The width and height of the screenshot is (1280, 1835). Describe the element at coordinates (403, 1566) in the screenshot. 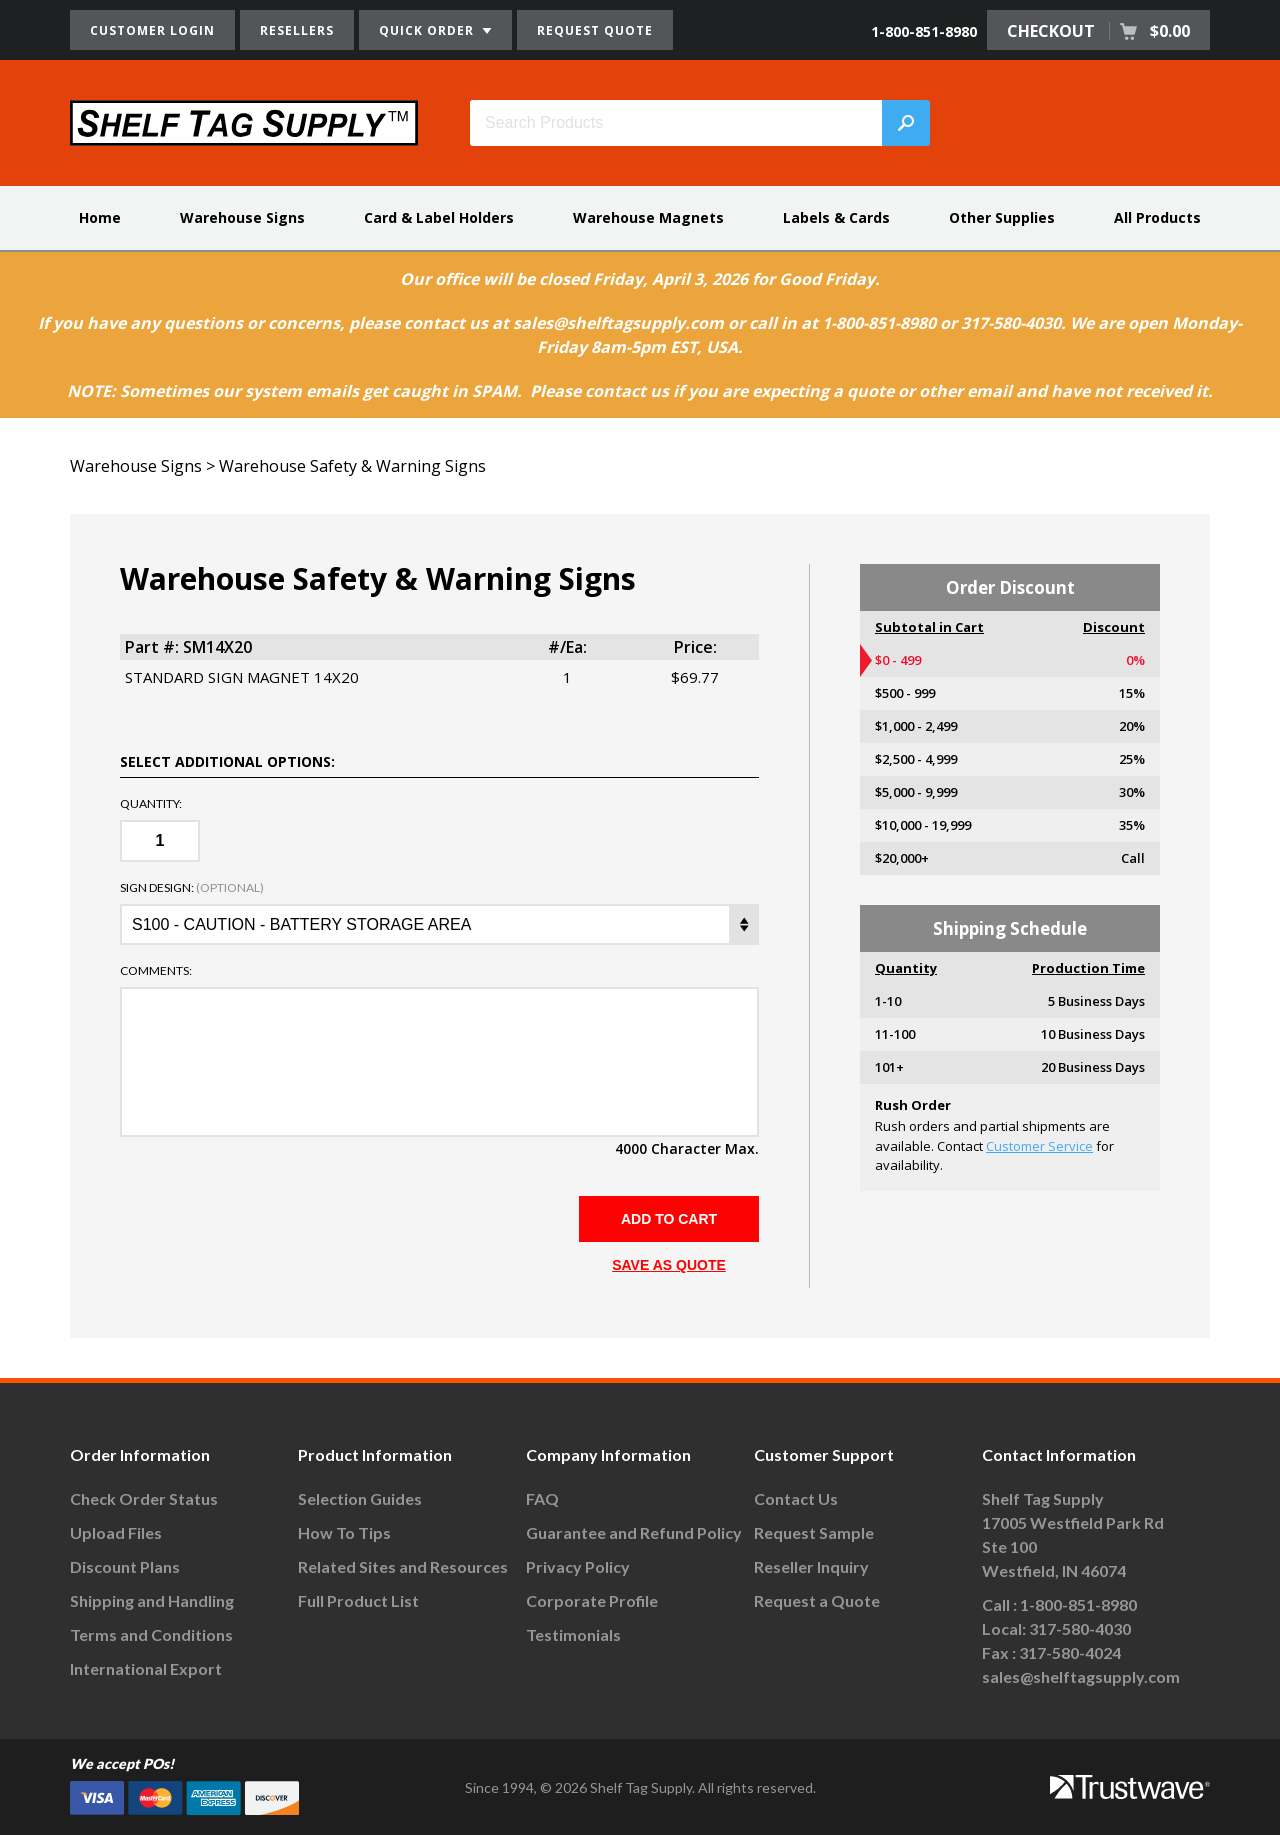

I see `Related Sites and Resources` at that location.